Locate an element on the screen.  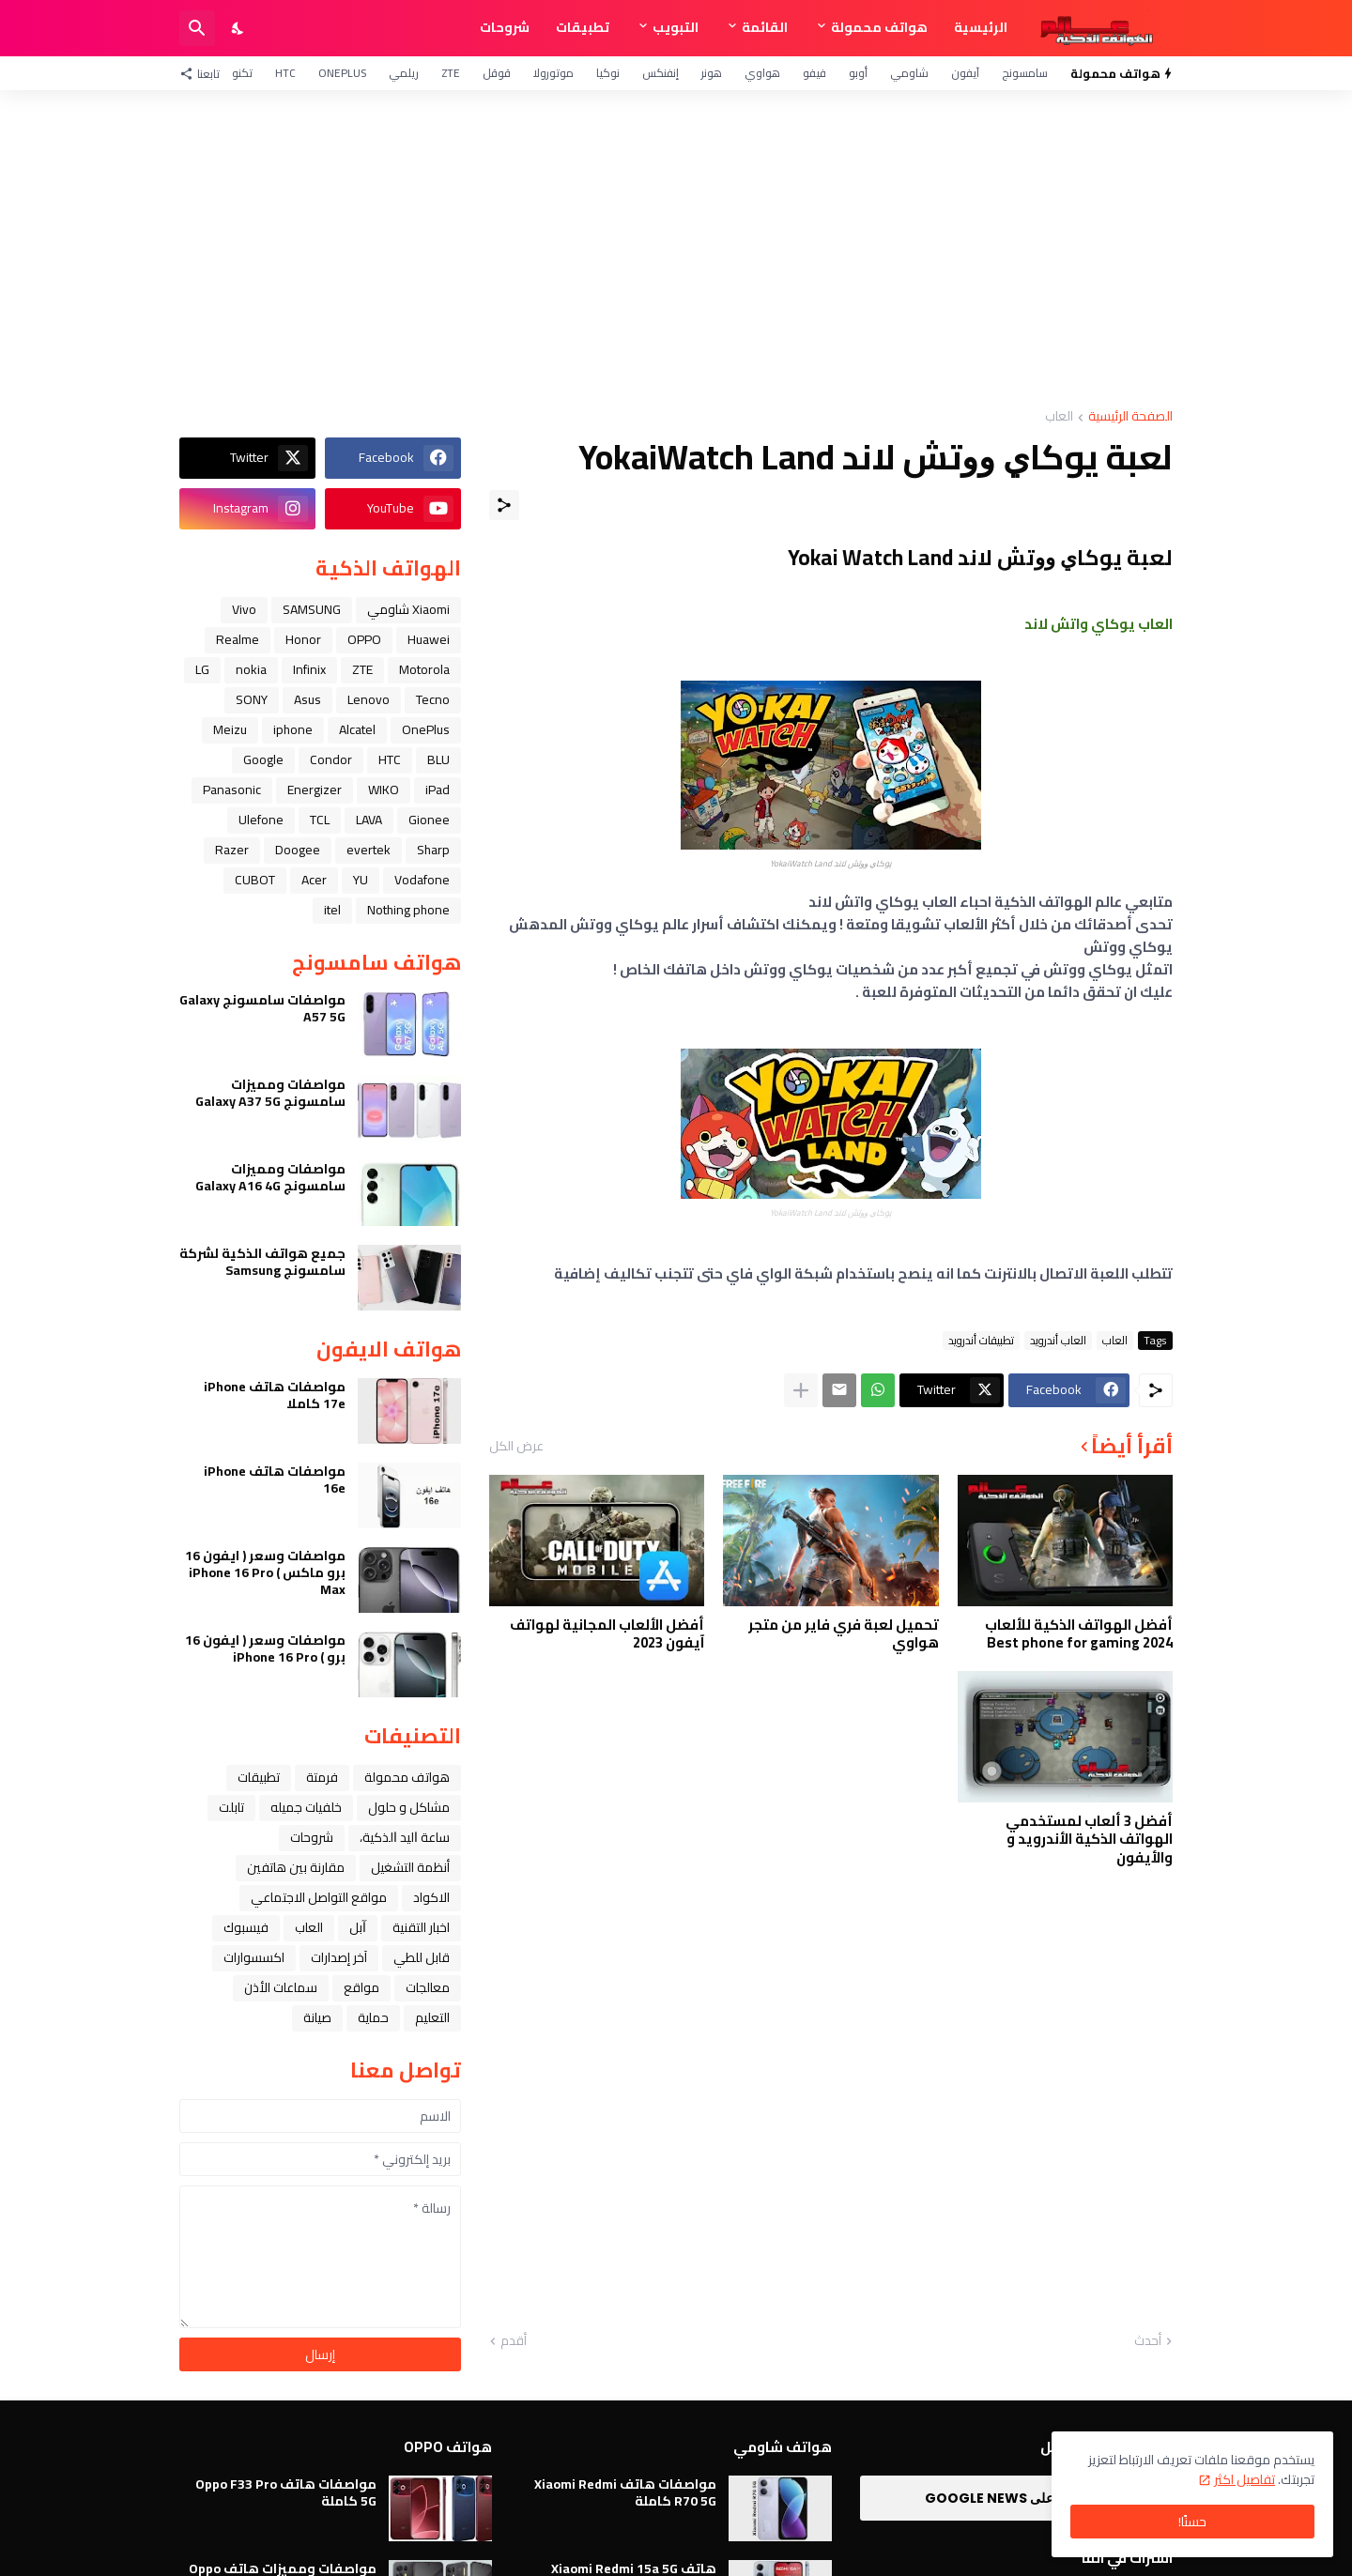
سماعات الأذن is located at coordinates (280, 1987).